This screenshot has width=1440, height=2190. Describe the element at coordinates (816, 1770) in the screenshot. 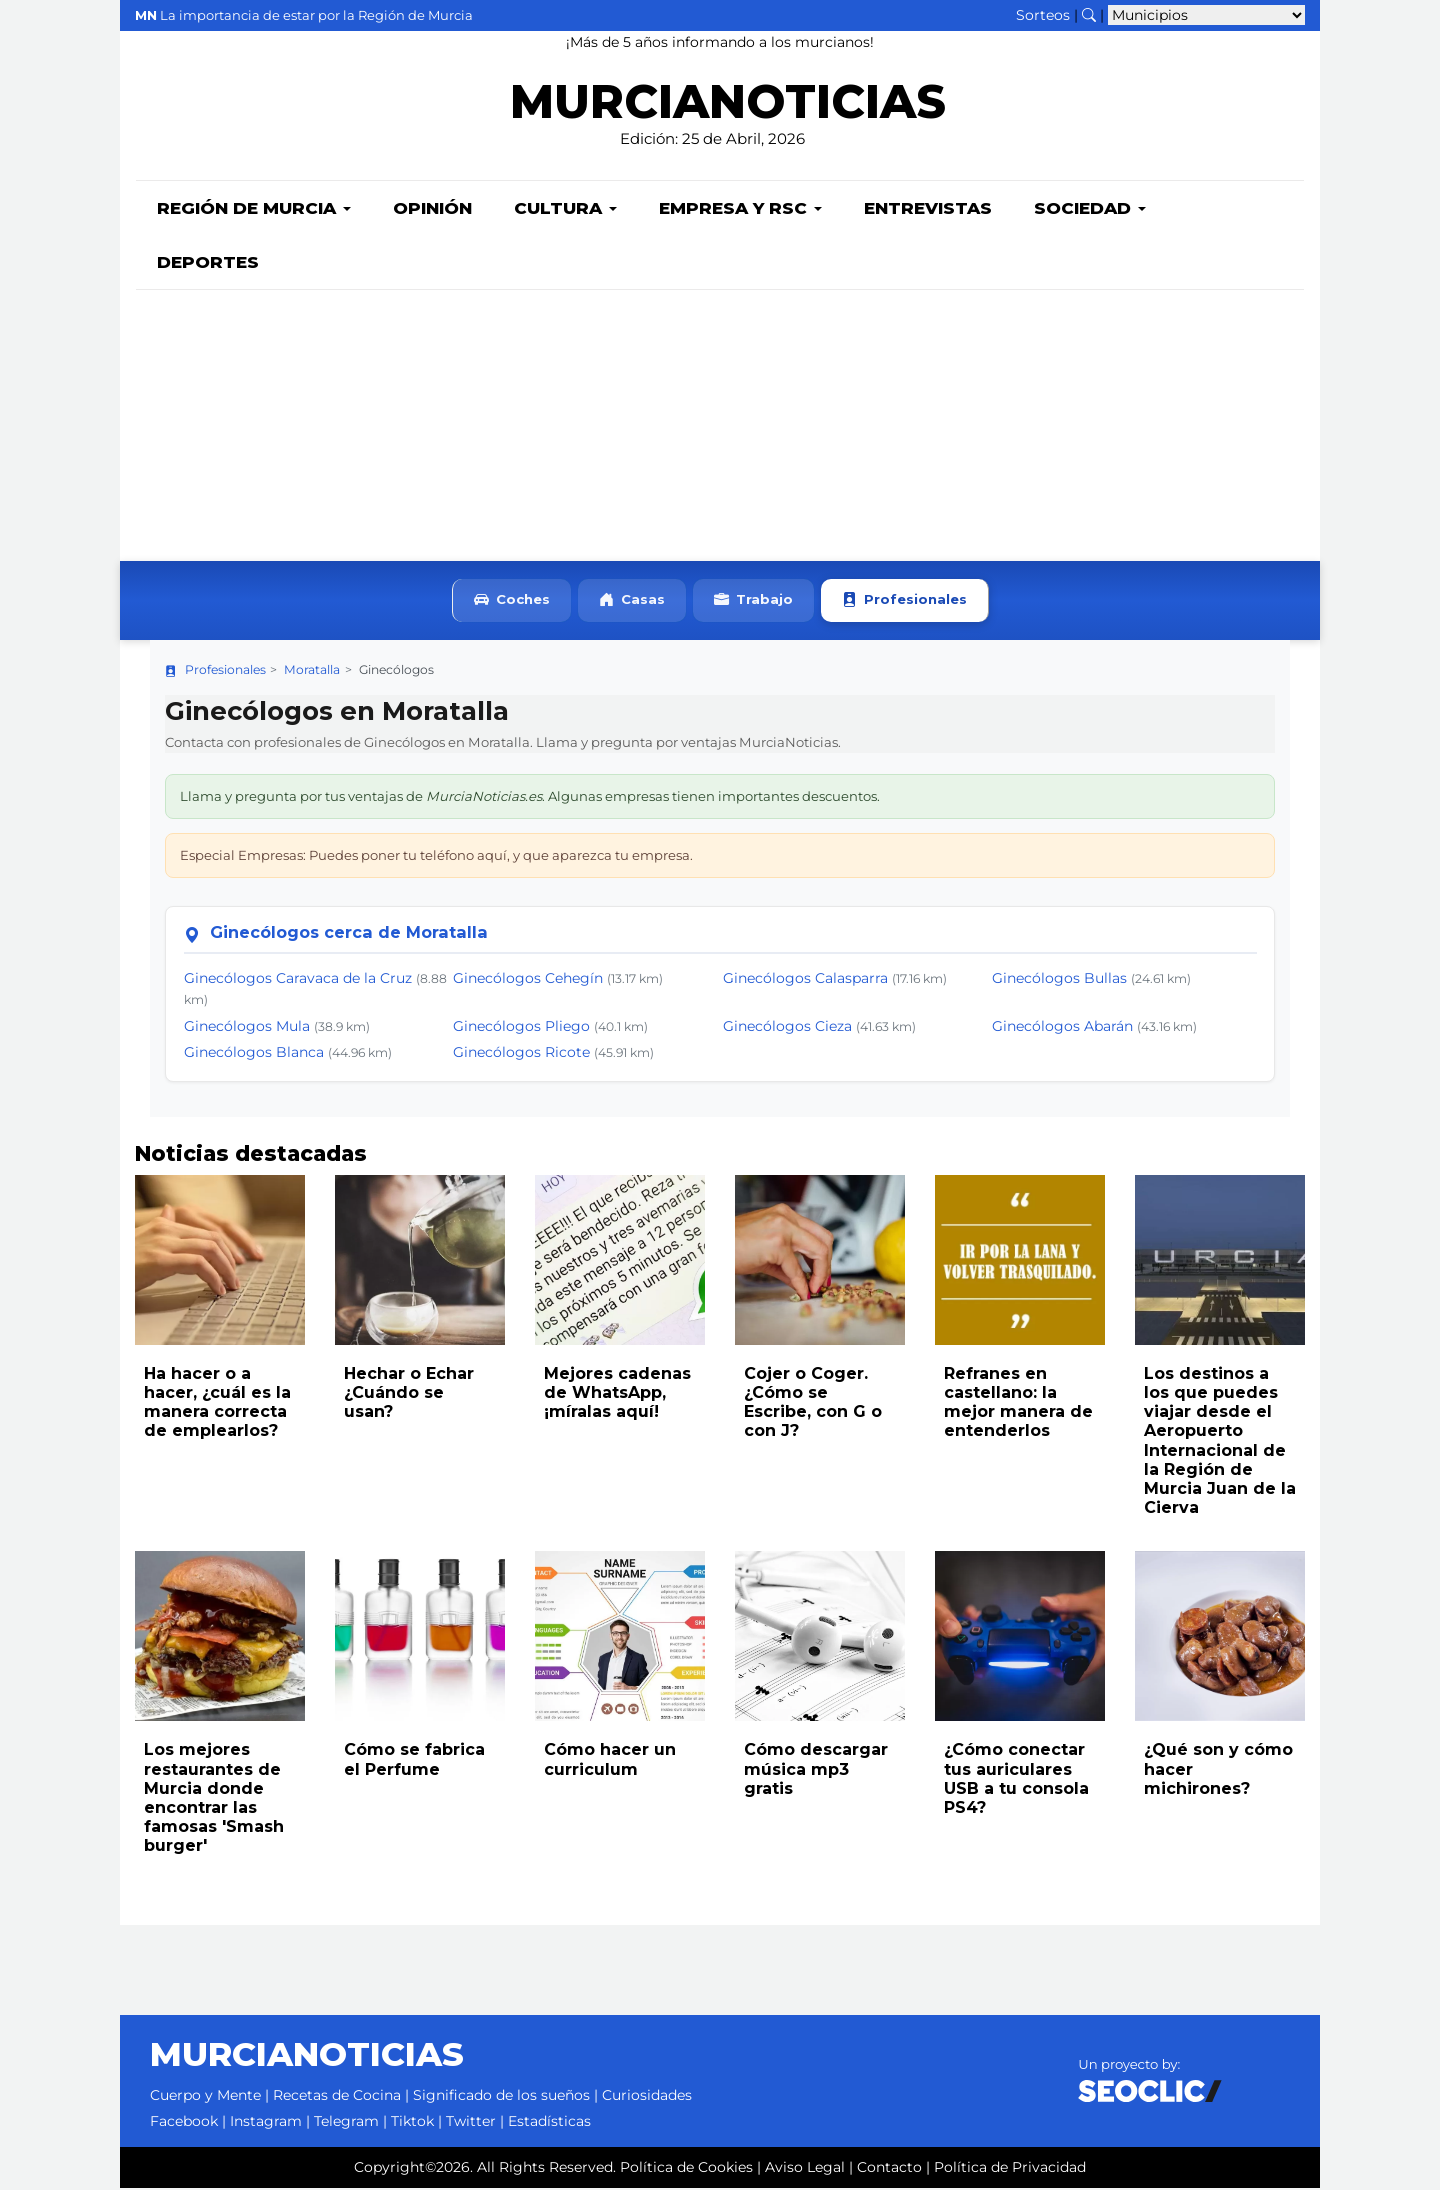

I see `Cómo descargar música mp3 gratis` at that location.